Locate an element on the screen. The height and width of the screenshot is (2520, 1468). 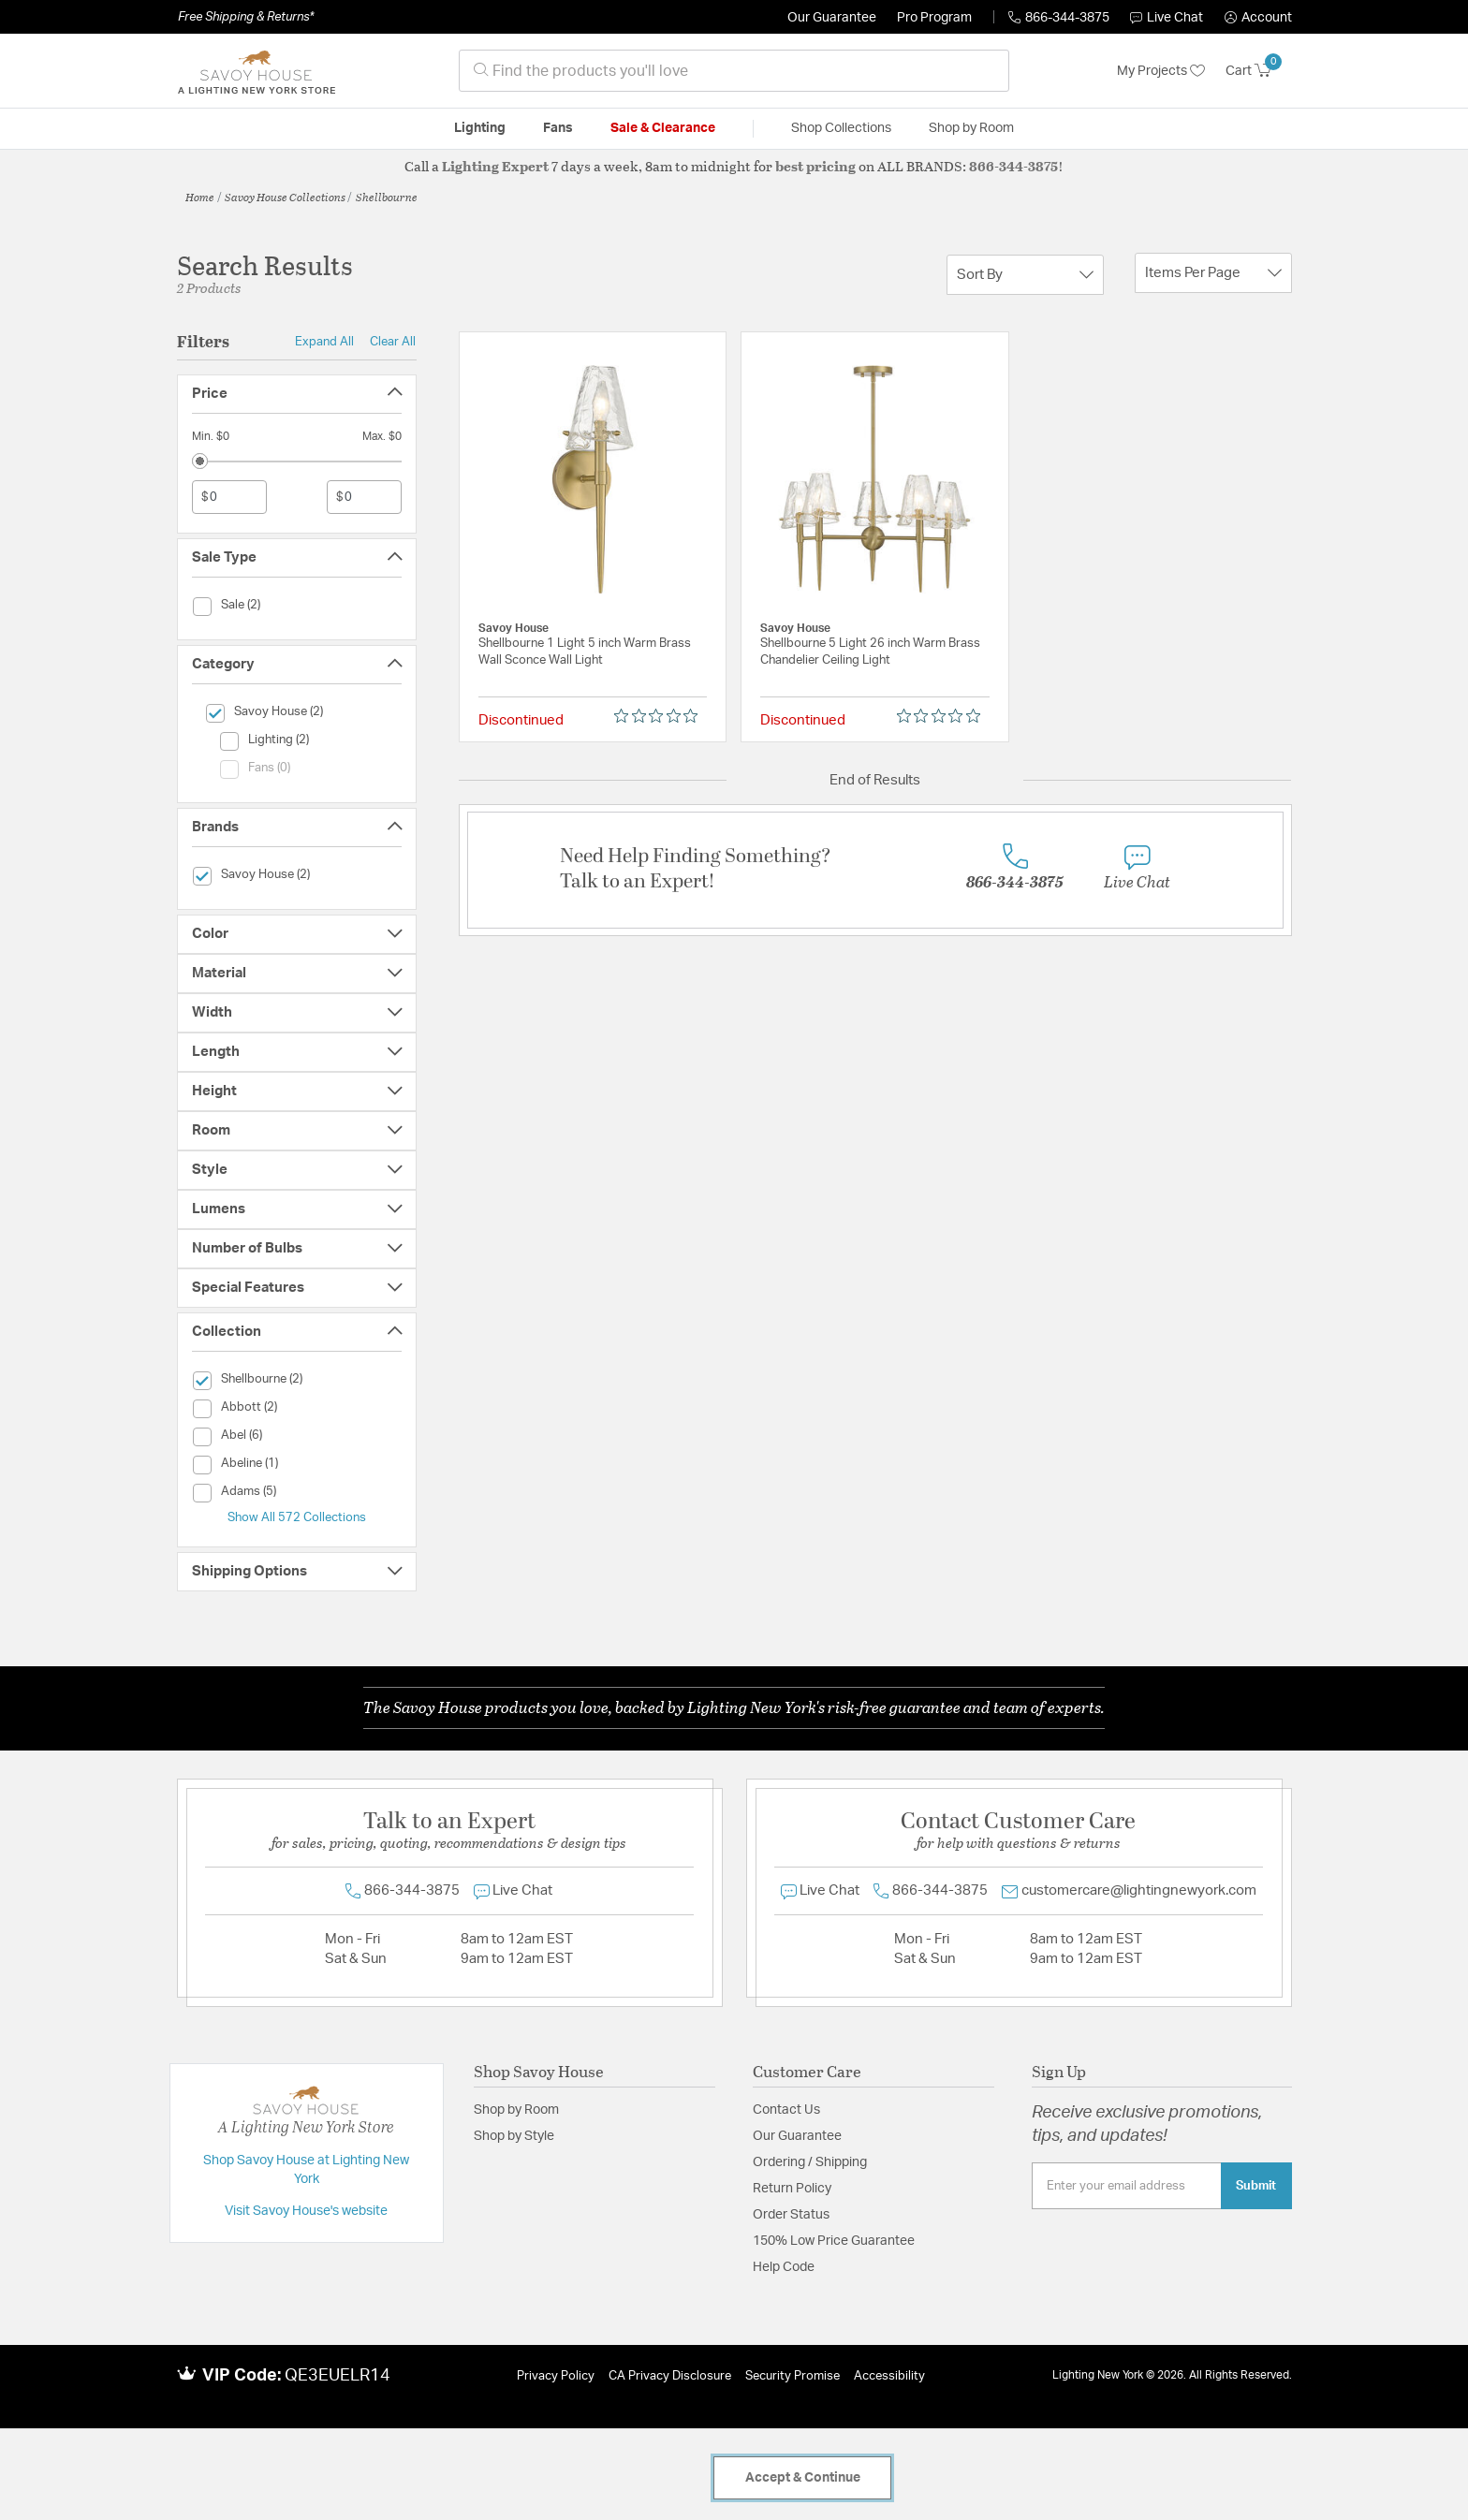
Shop by Room [button] is located at coordinates (971, 128).